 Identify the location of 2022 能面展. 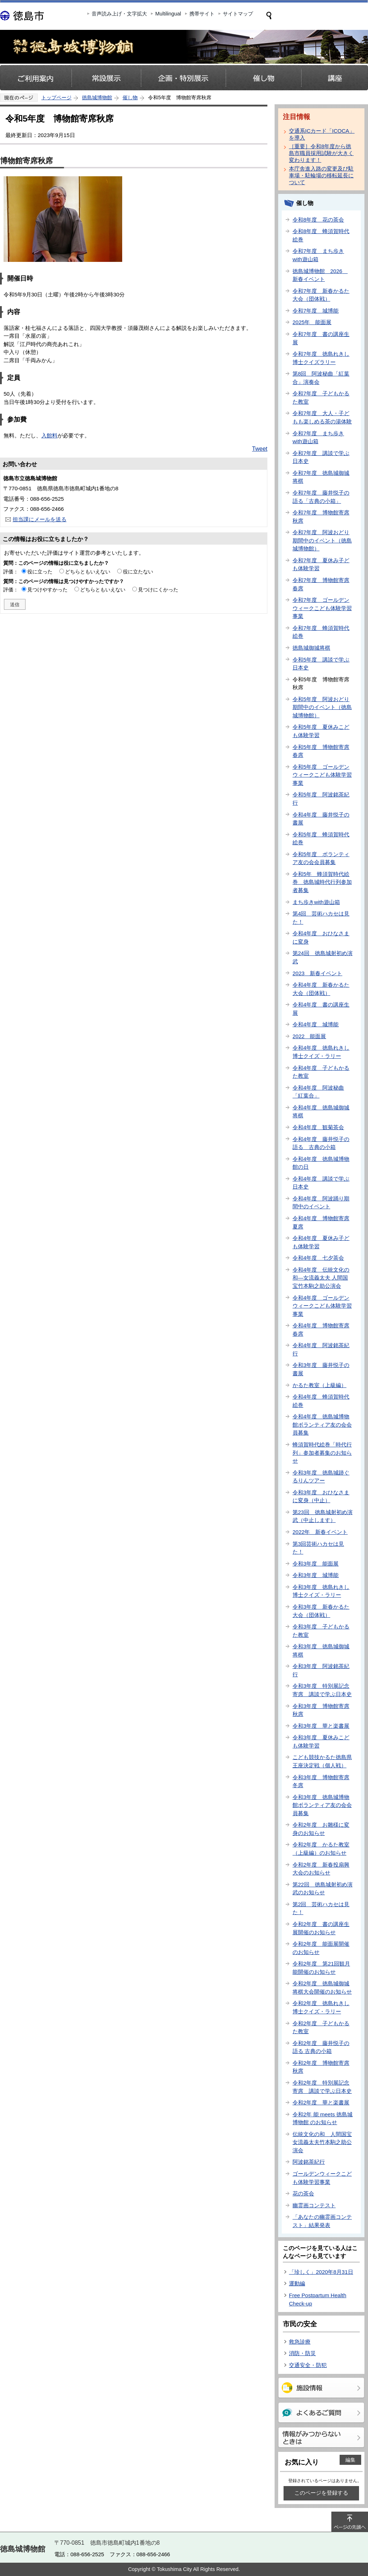
(309, 1036).